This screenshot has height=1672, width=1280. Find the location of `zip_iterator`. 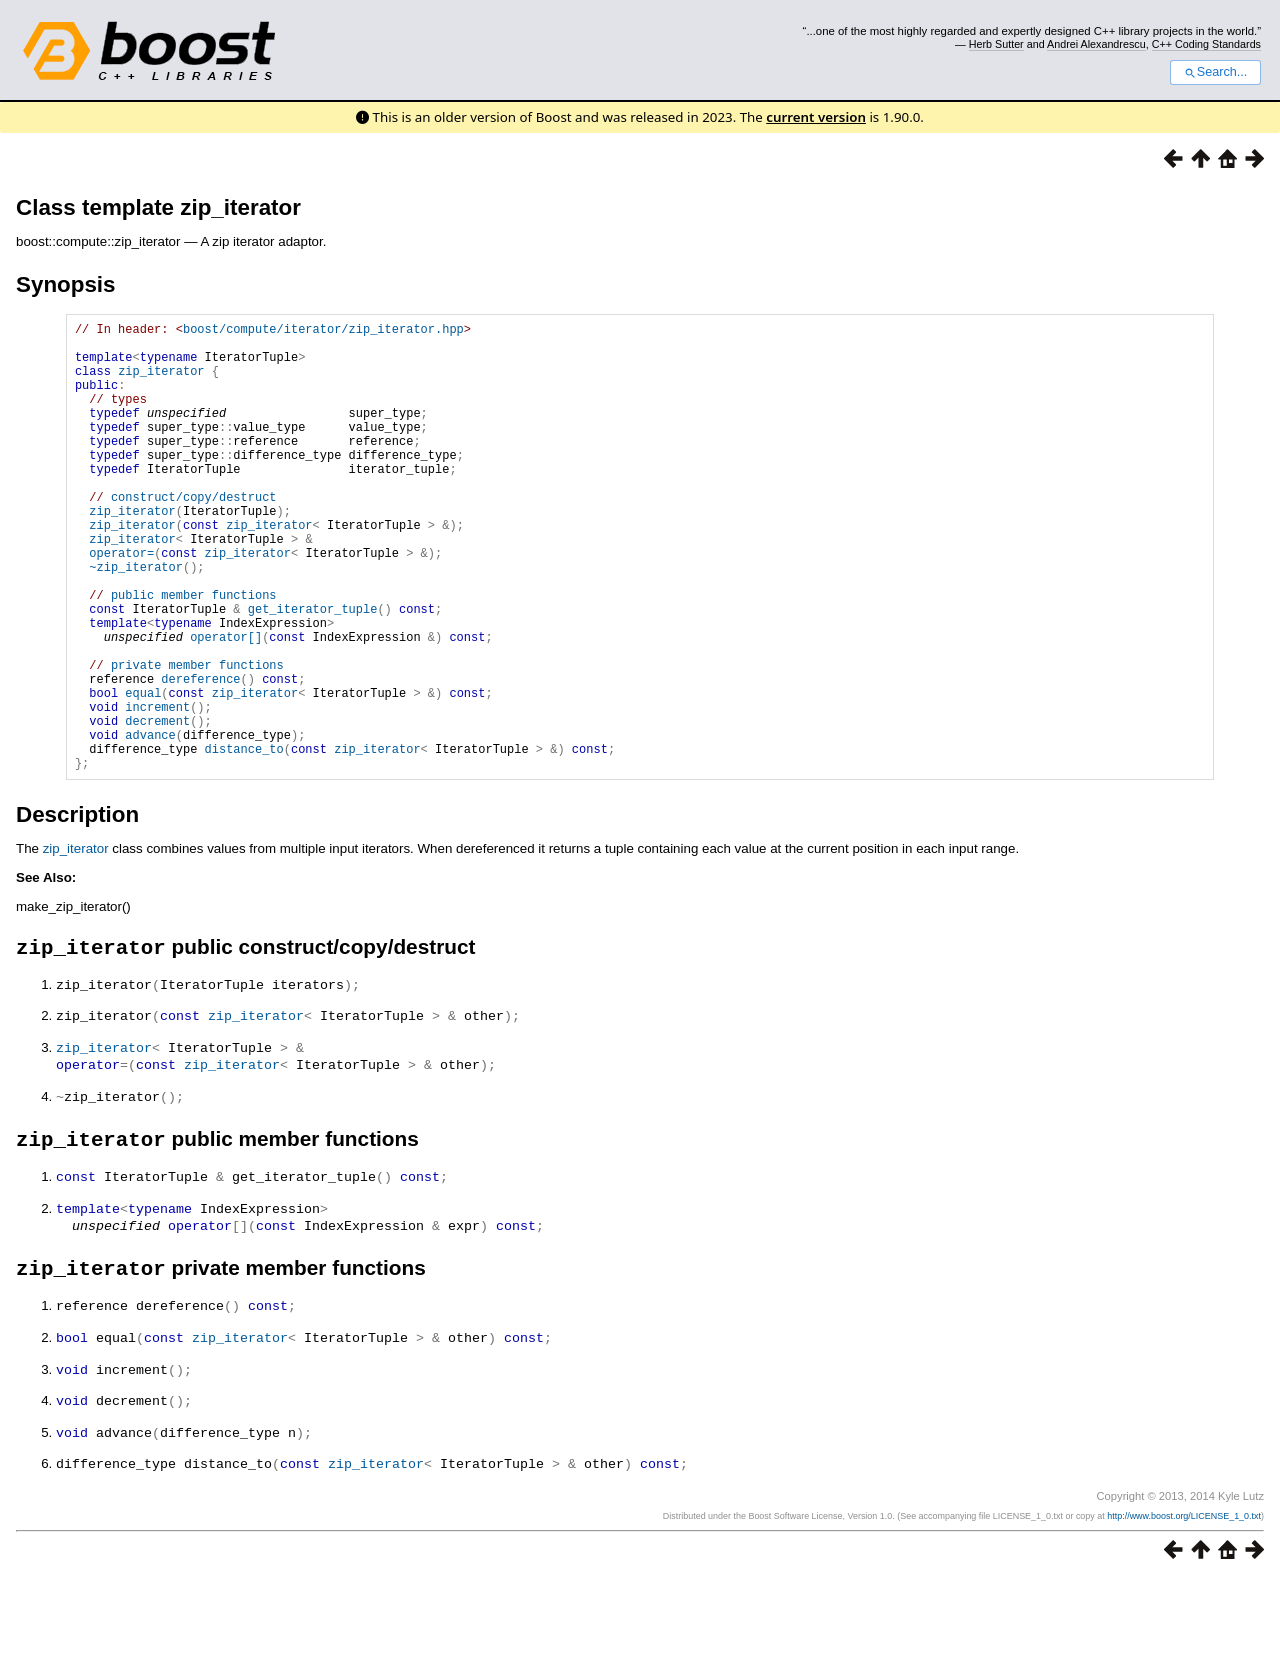

zip_iterator is located at coordinates (161, 382).